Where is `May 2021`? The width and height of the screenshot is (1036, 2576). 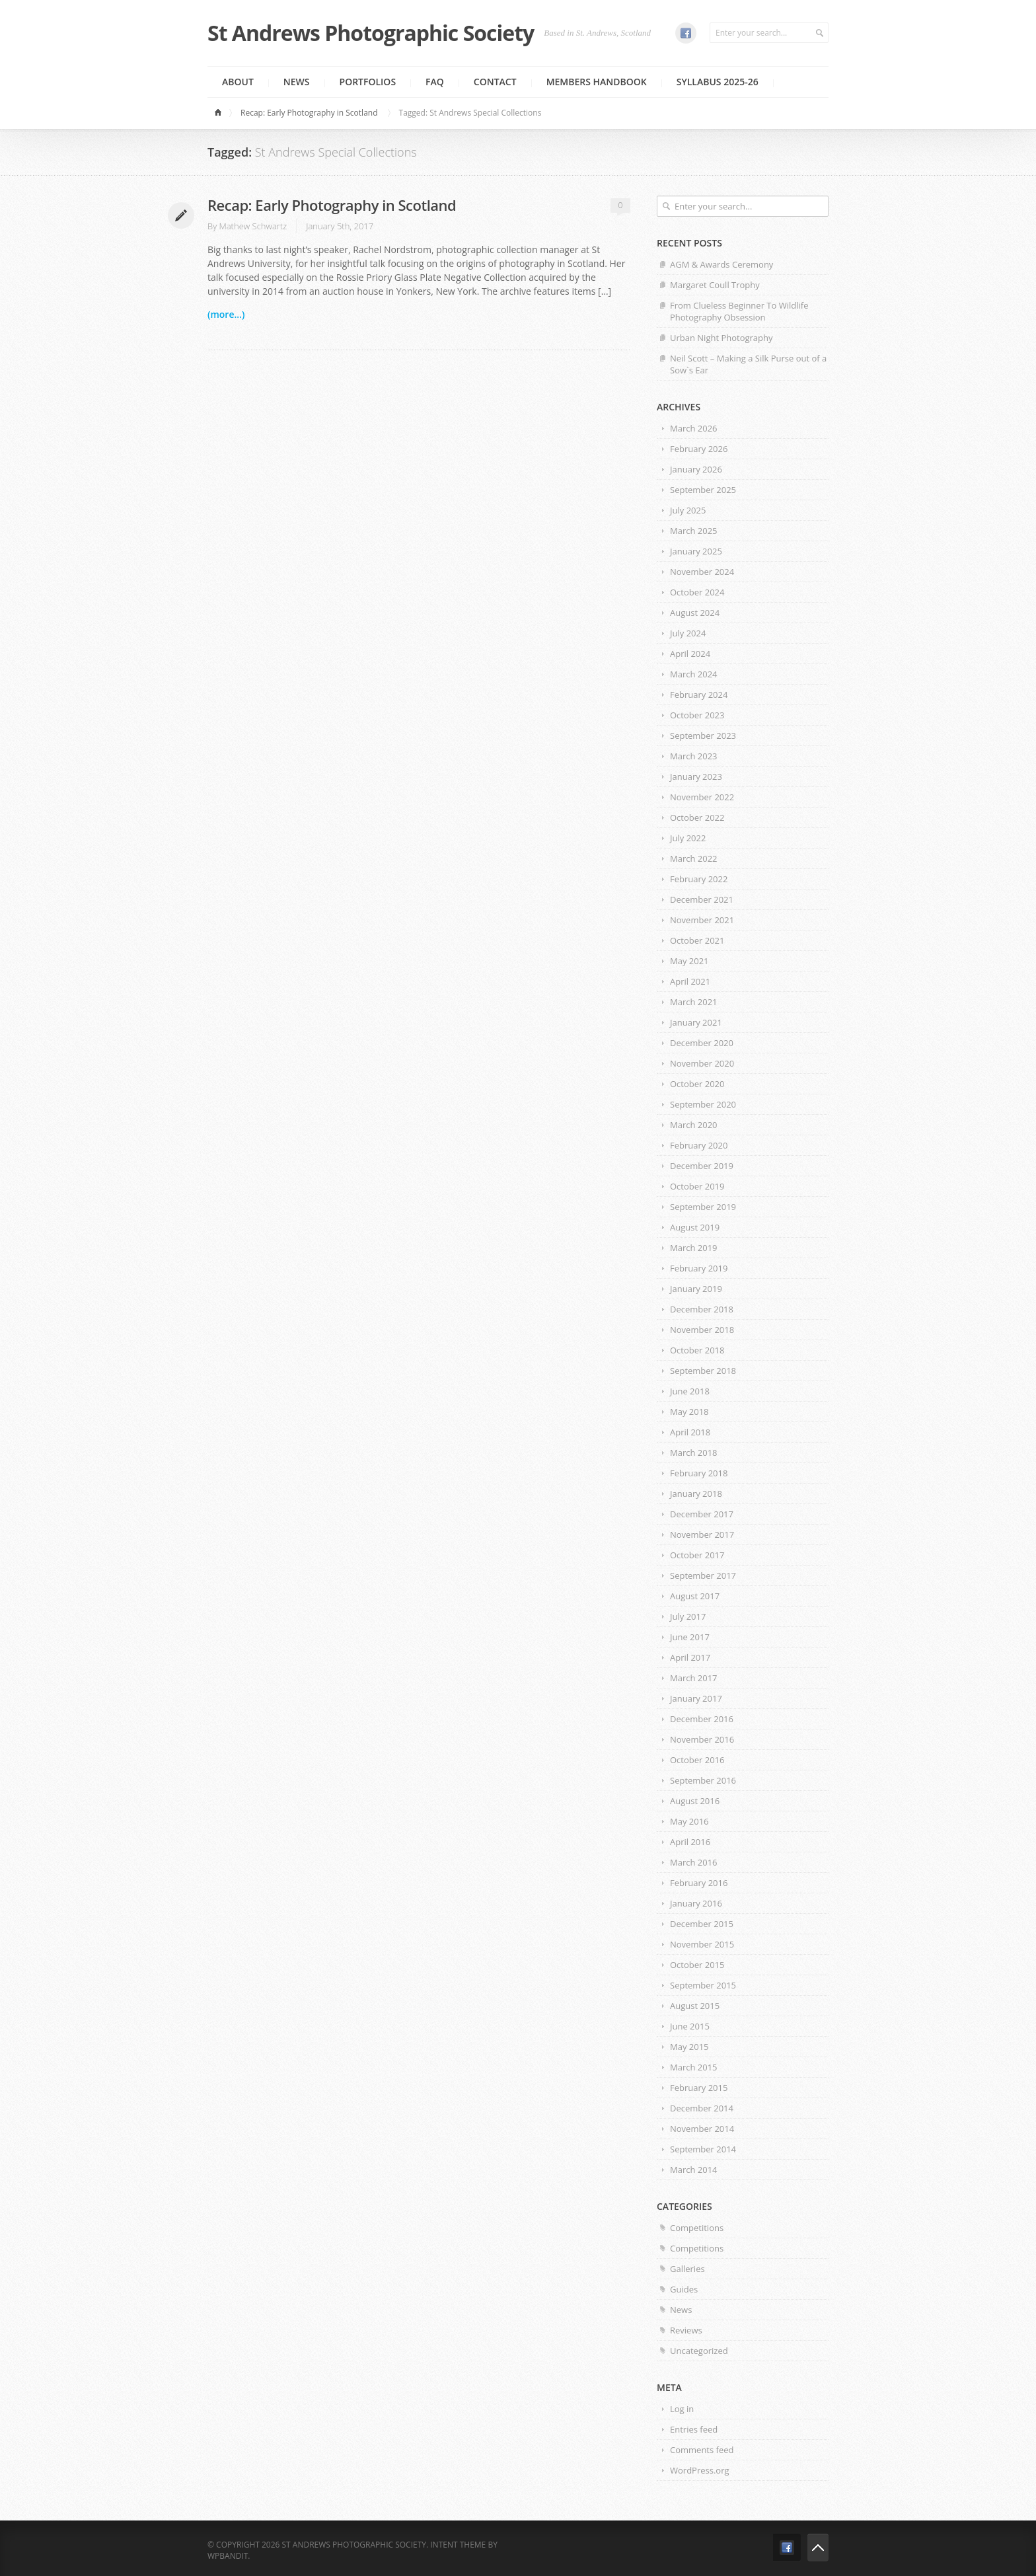
May 2021 is located at coordinates (689, 961).